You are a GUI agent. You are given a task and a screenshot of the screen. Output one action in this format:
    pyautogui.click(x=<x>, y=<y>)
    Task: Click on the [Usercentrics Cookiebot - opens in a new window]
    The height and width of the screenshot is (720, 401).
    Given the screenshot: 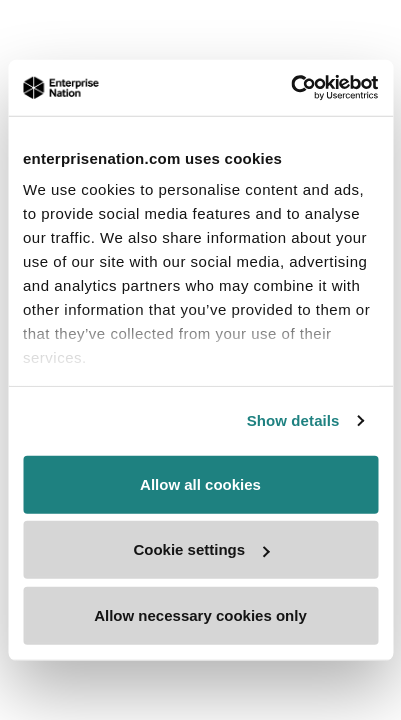 What is the action you would take?
    pyautogui.click(x=290, y=88)
    